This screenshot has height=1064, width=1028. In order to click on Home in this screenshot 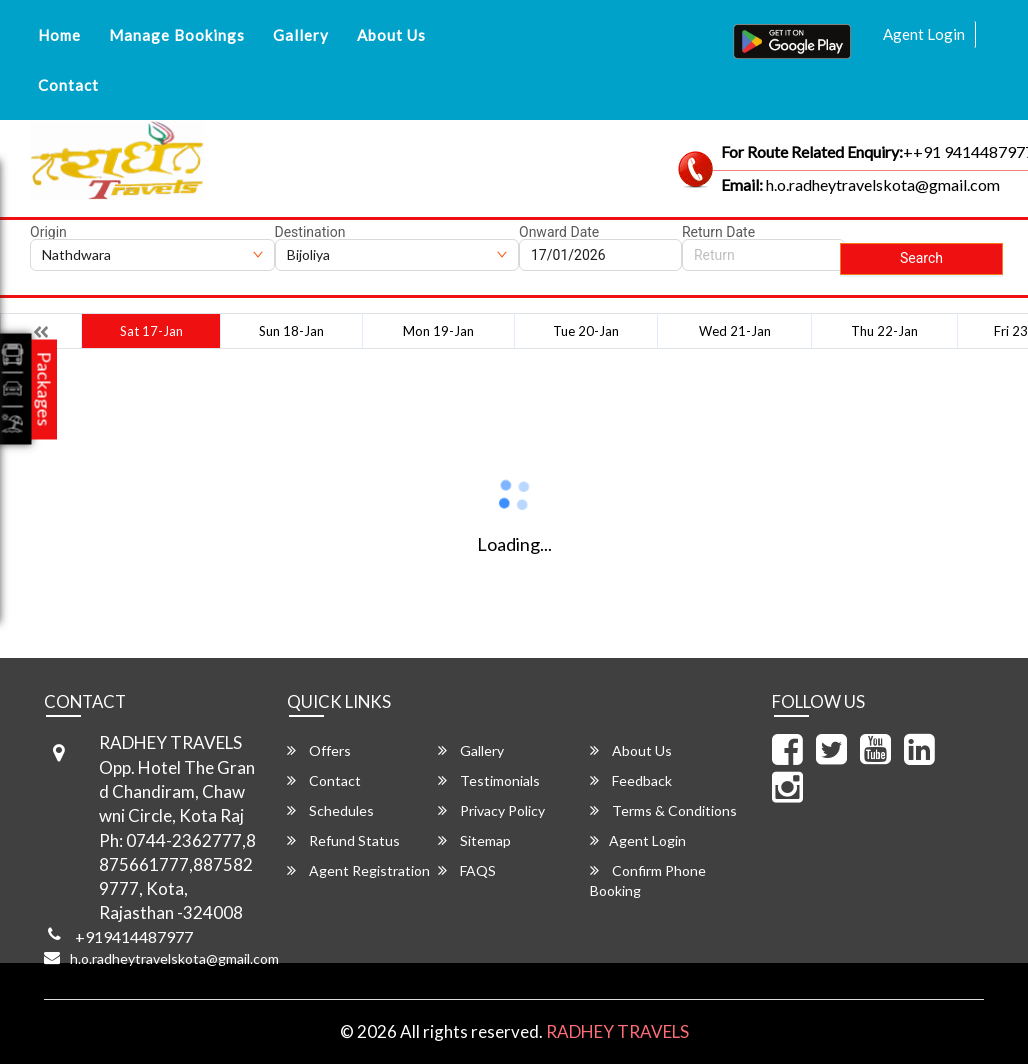, I will do `click(59, 35)`.